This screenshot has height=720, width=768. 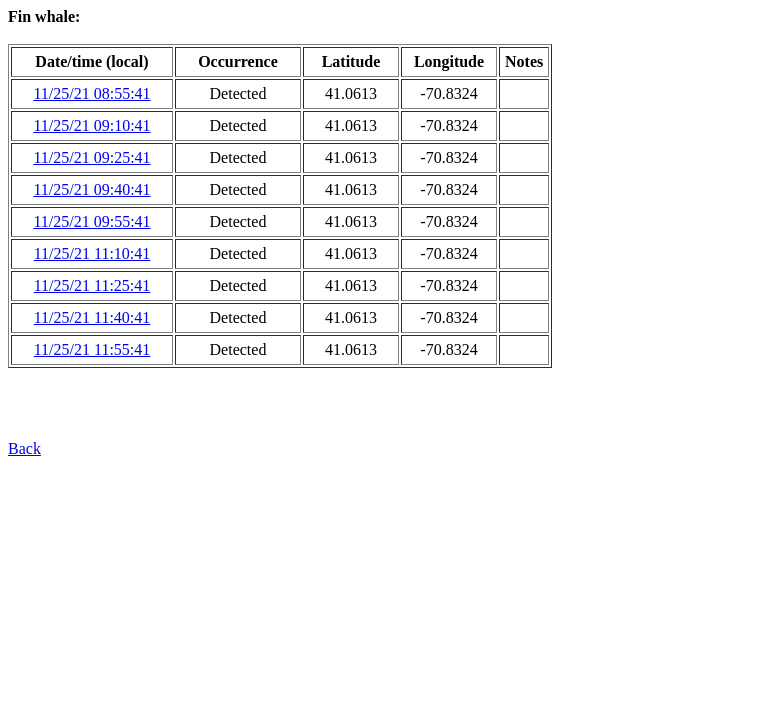 What do you see at coordinates (92, 253) in the screenshot?
I see `11/25/21 11:10:41` at bounding box center [92, 253].